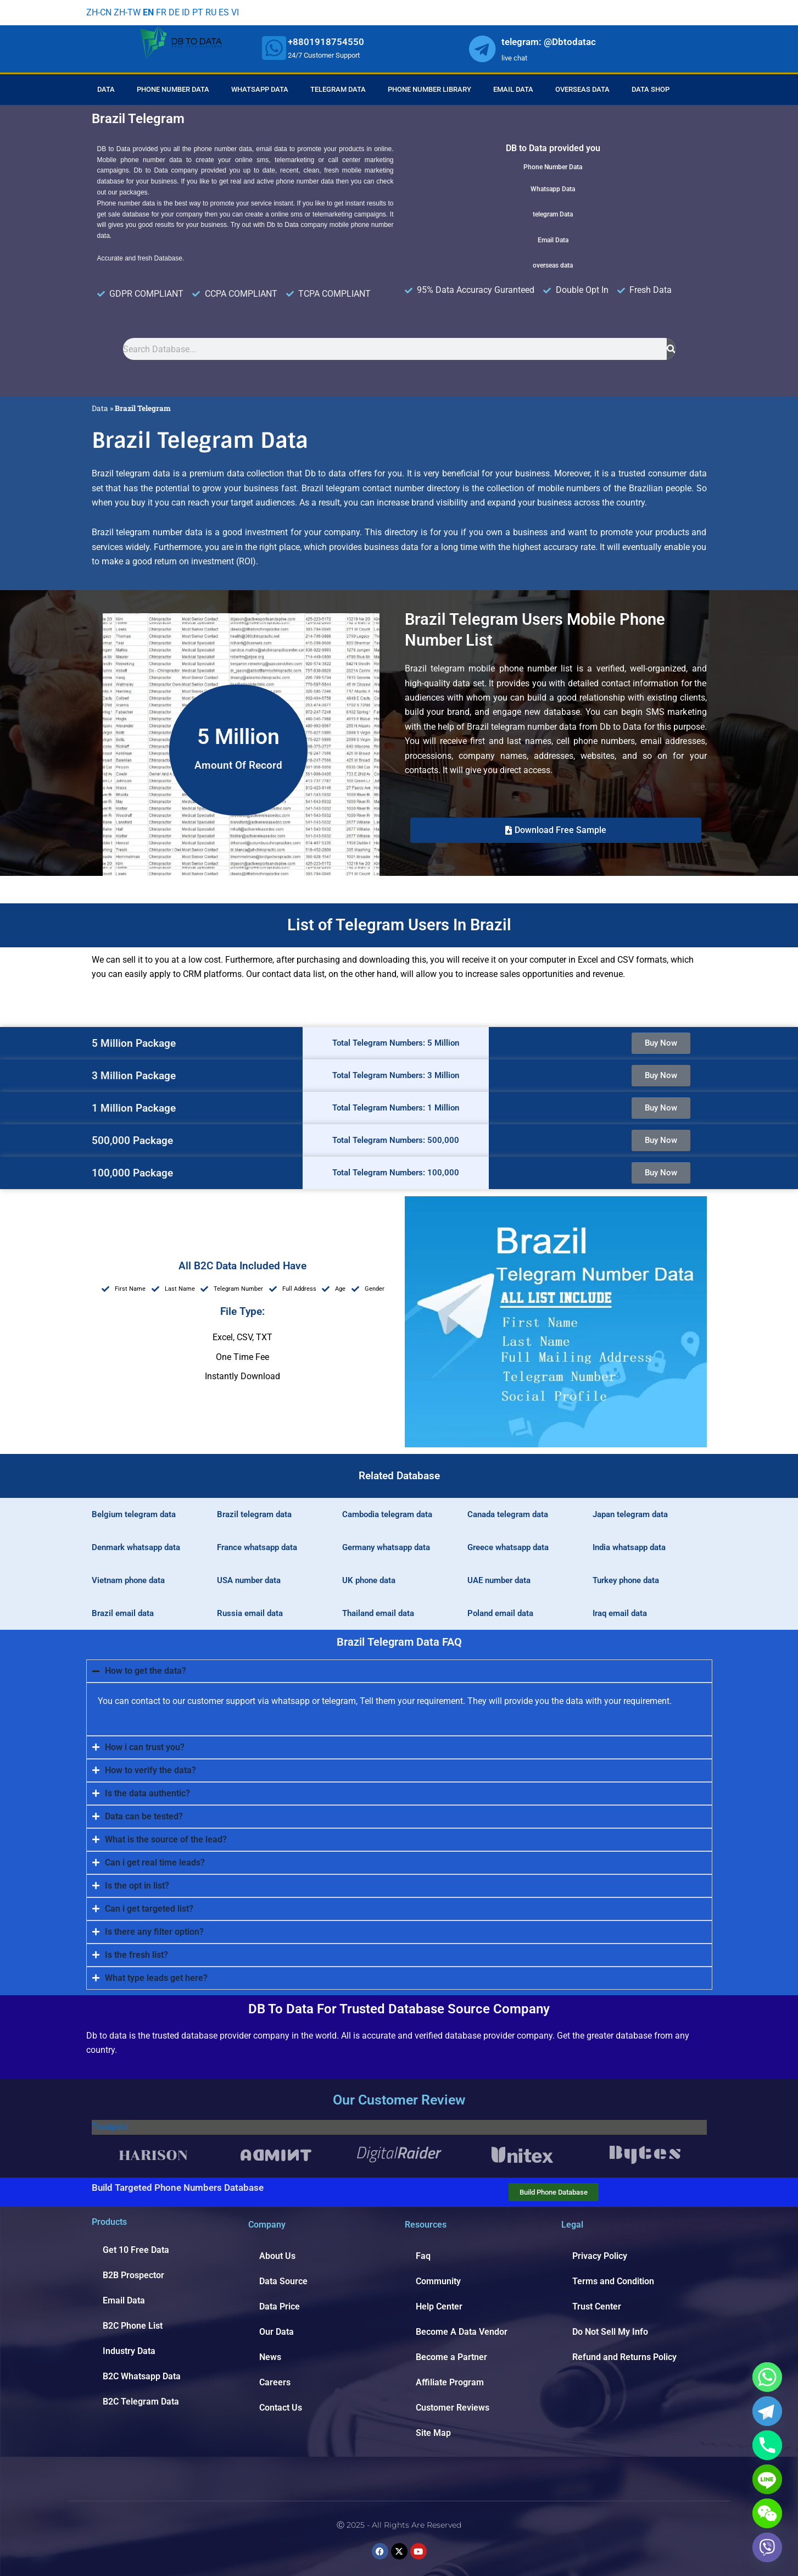  I want to click on FR, so click(161, 12).